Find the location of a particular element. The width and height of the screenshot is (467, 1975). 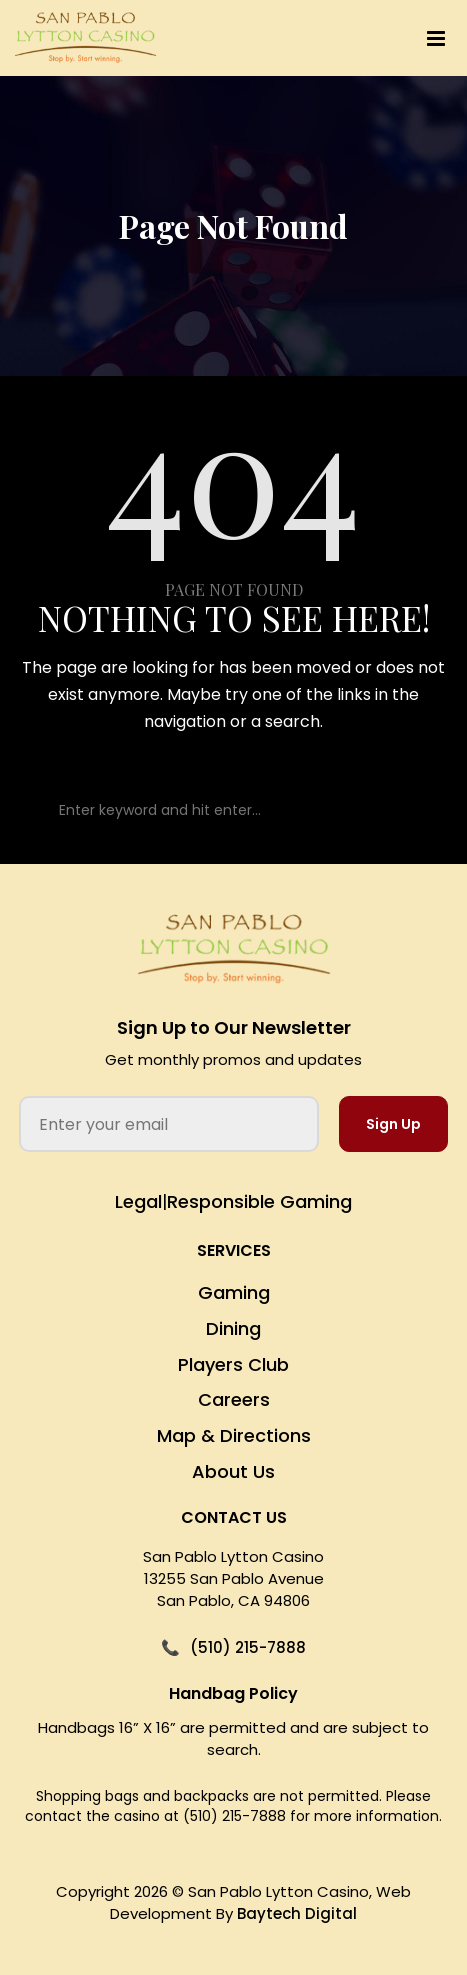

Map & Directions is located at coordinates (234, 1435).